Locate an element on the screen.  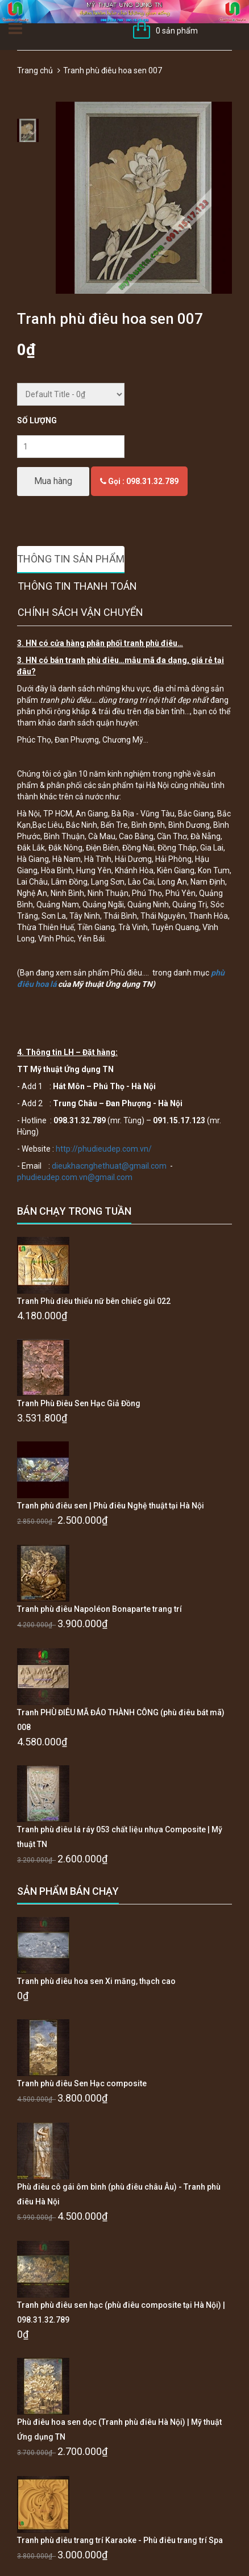
Trang chủ is located at coordinates (35, 70).